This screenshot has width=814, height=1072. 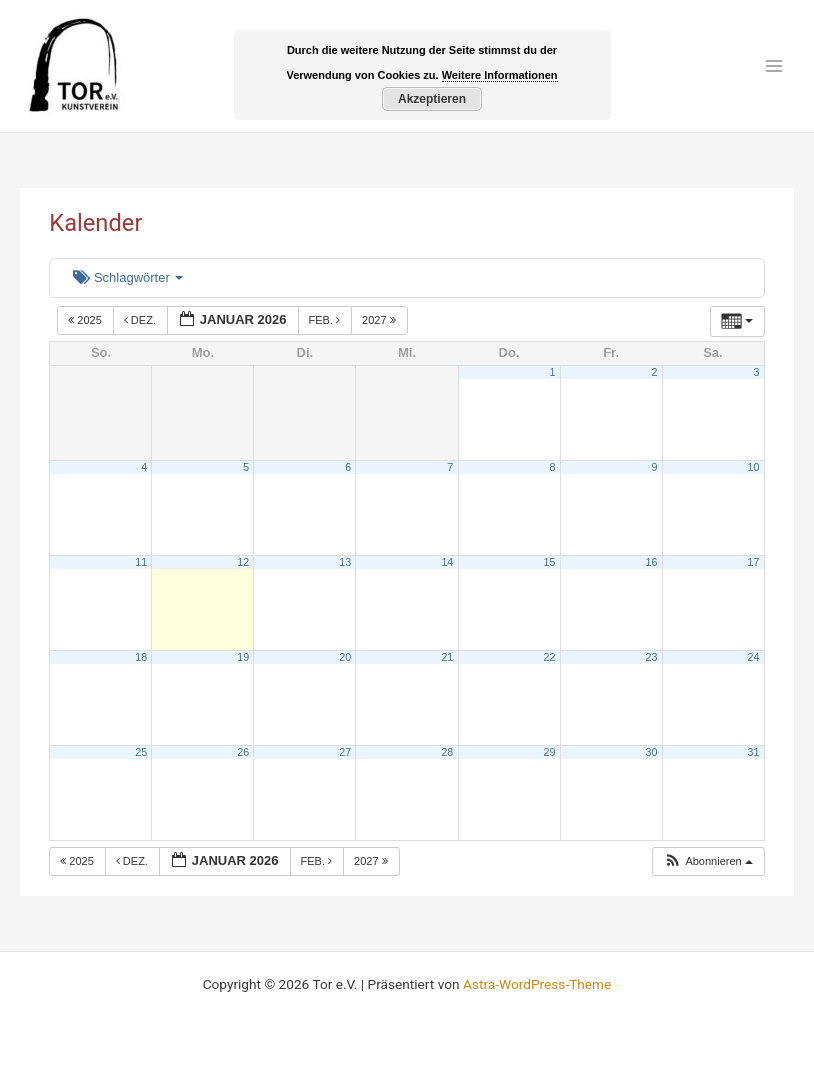 What do you see at coordinates (652, 657) in the screenshot?
I see `23` at bounding box center [652, 657].